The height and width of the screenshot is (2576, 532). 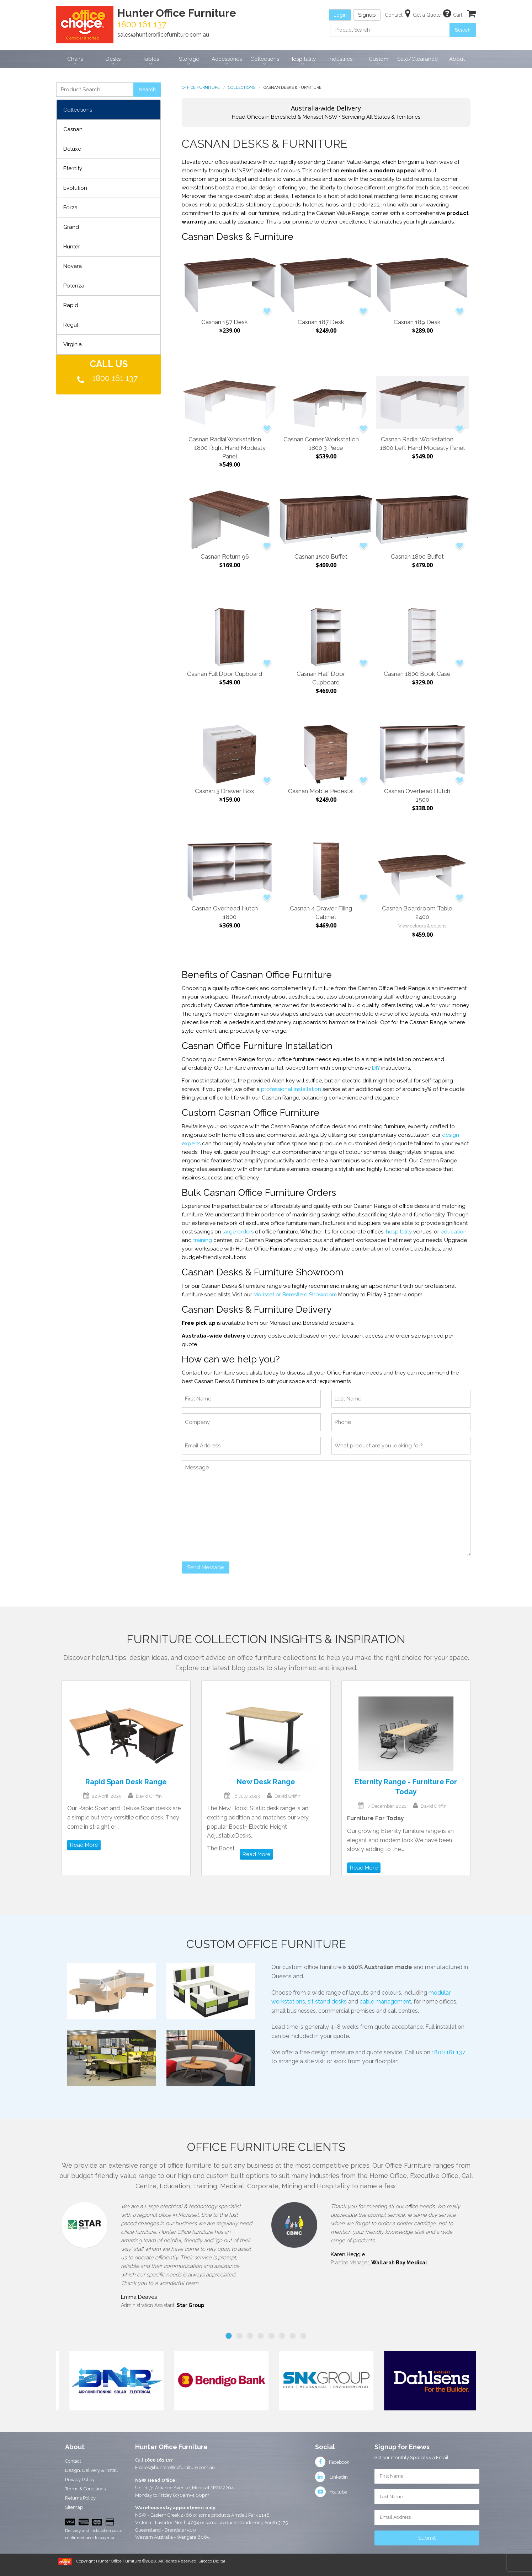 What do you see at coordinates (84, 1845) in the screenshot?
I see `Read More` at bounding box center [84, 1845].